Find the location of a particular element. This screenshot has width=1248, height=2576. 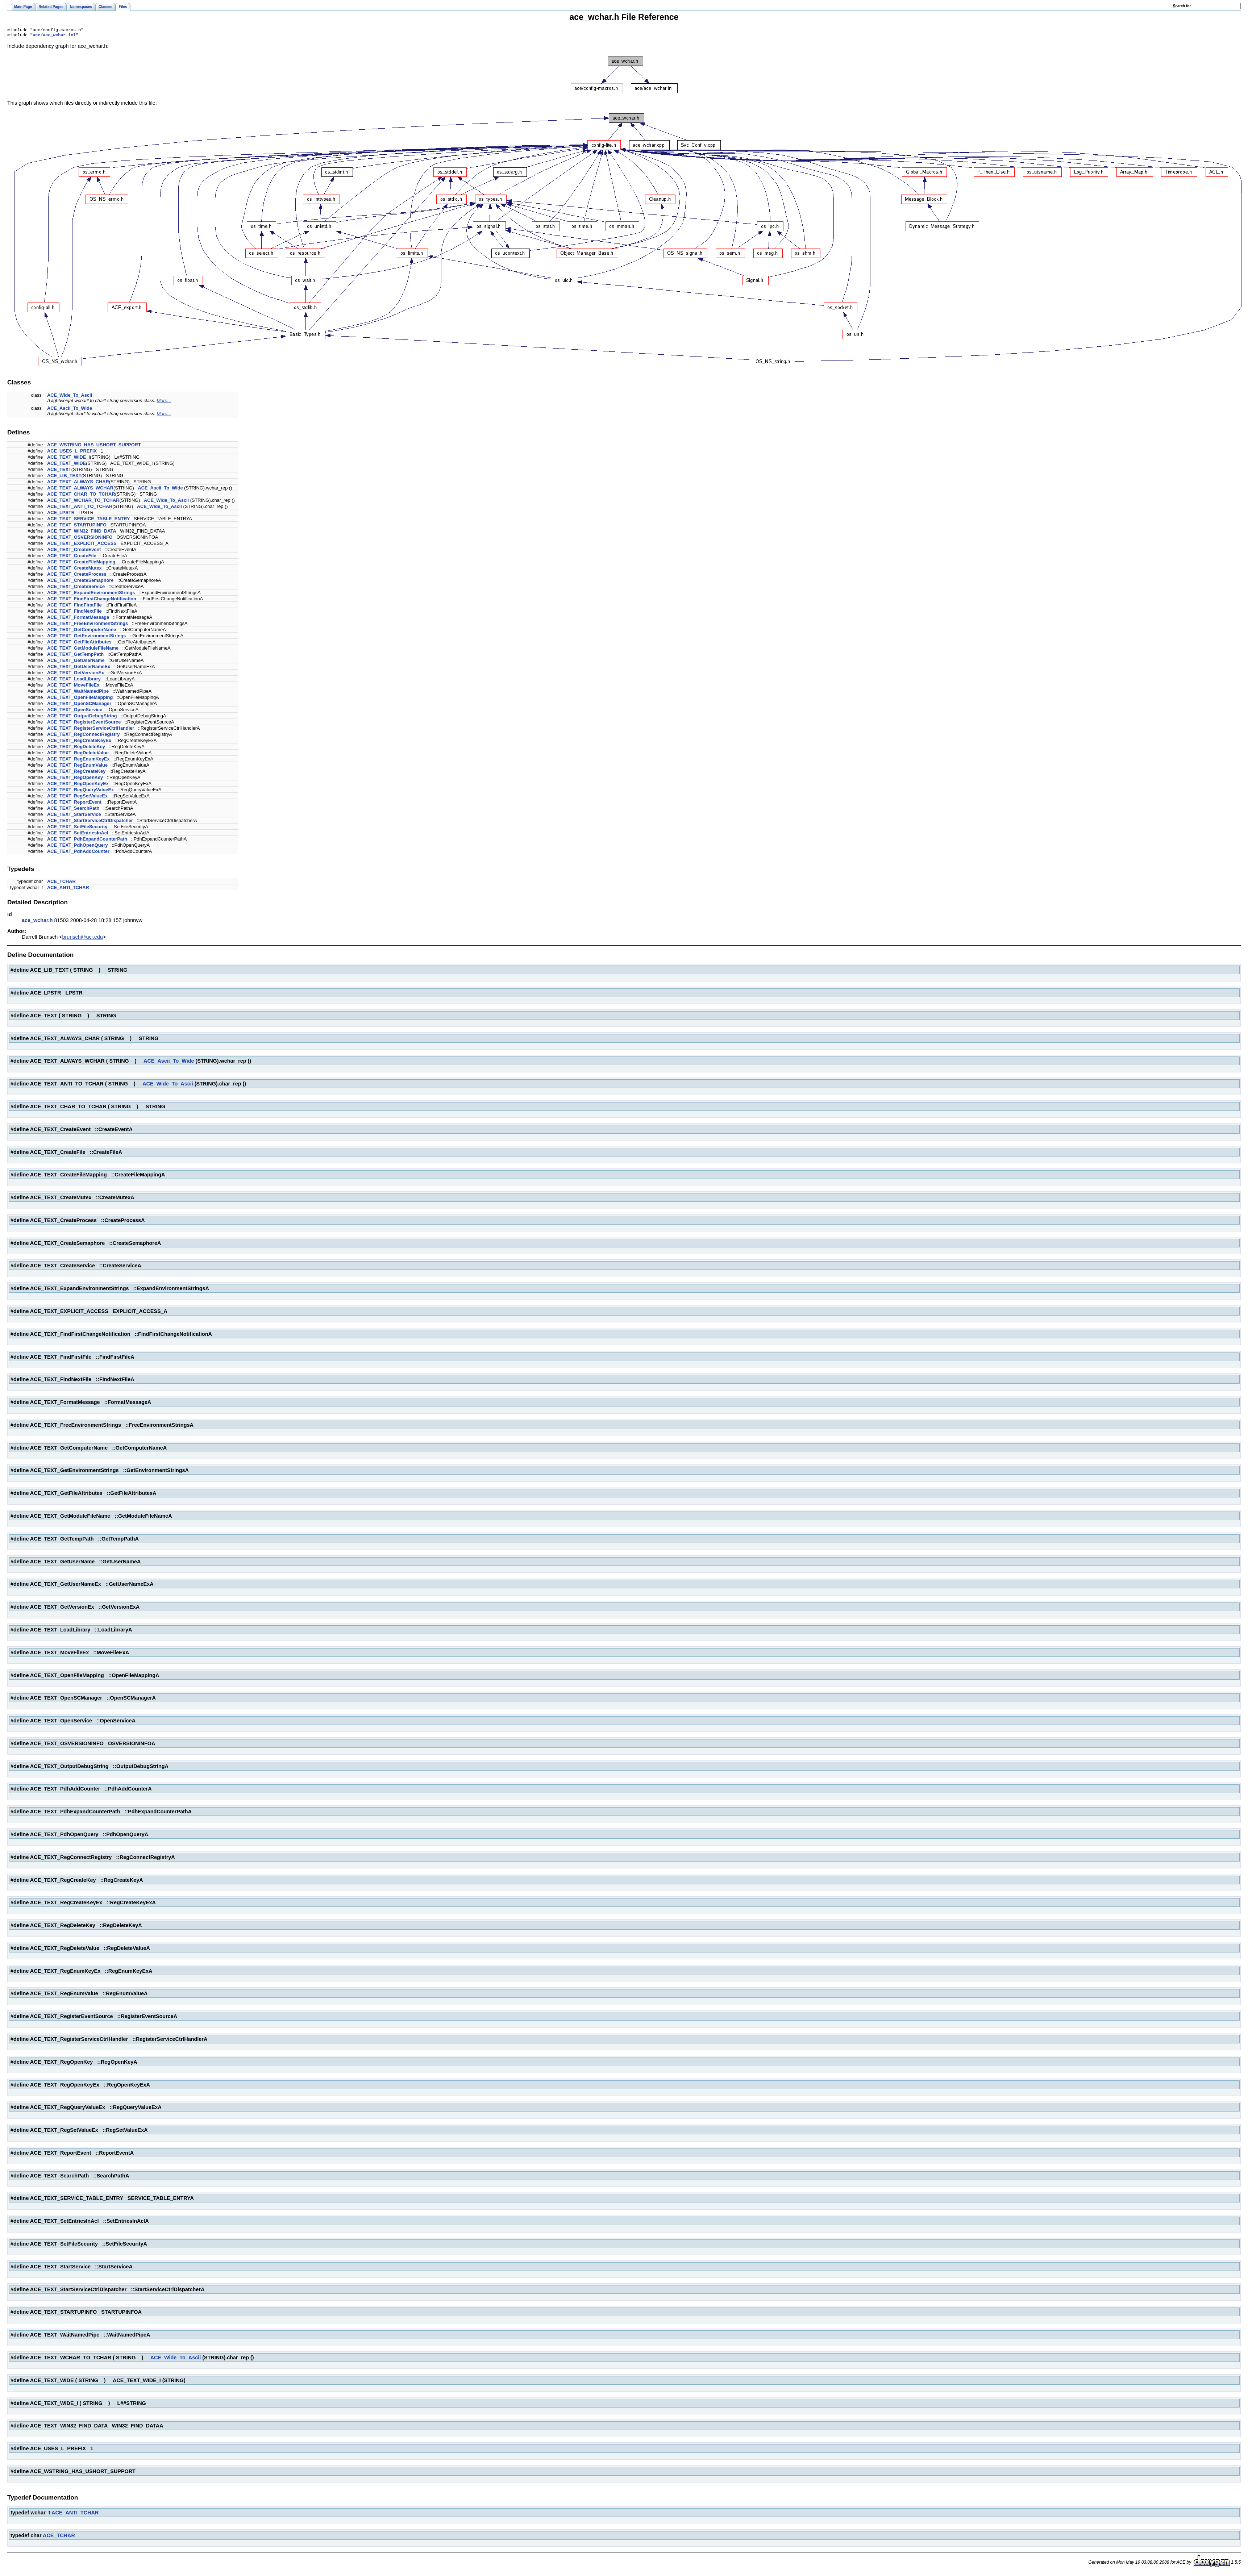

ACE_TEXT_StartServiceCtrlDispatcher is located at coordinates (90, 822).